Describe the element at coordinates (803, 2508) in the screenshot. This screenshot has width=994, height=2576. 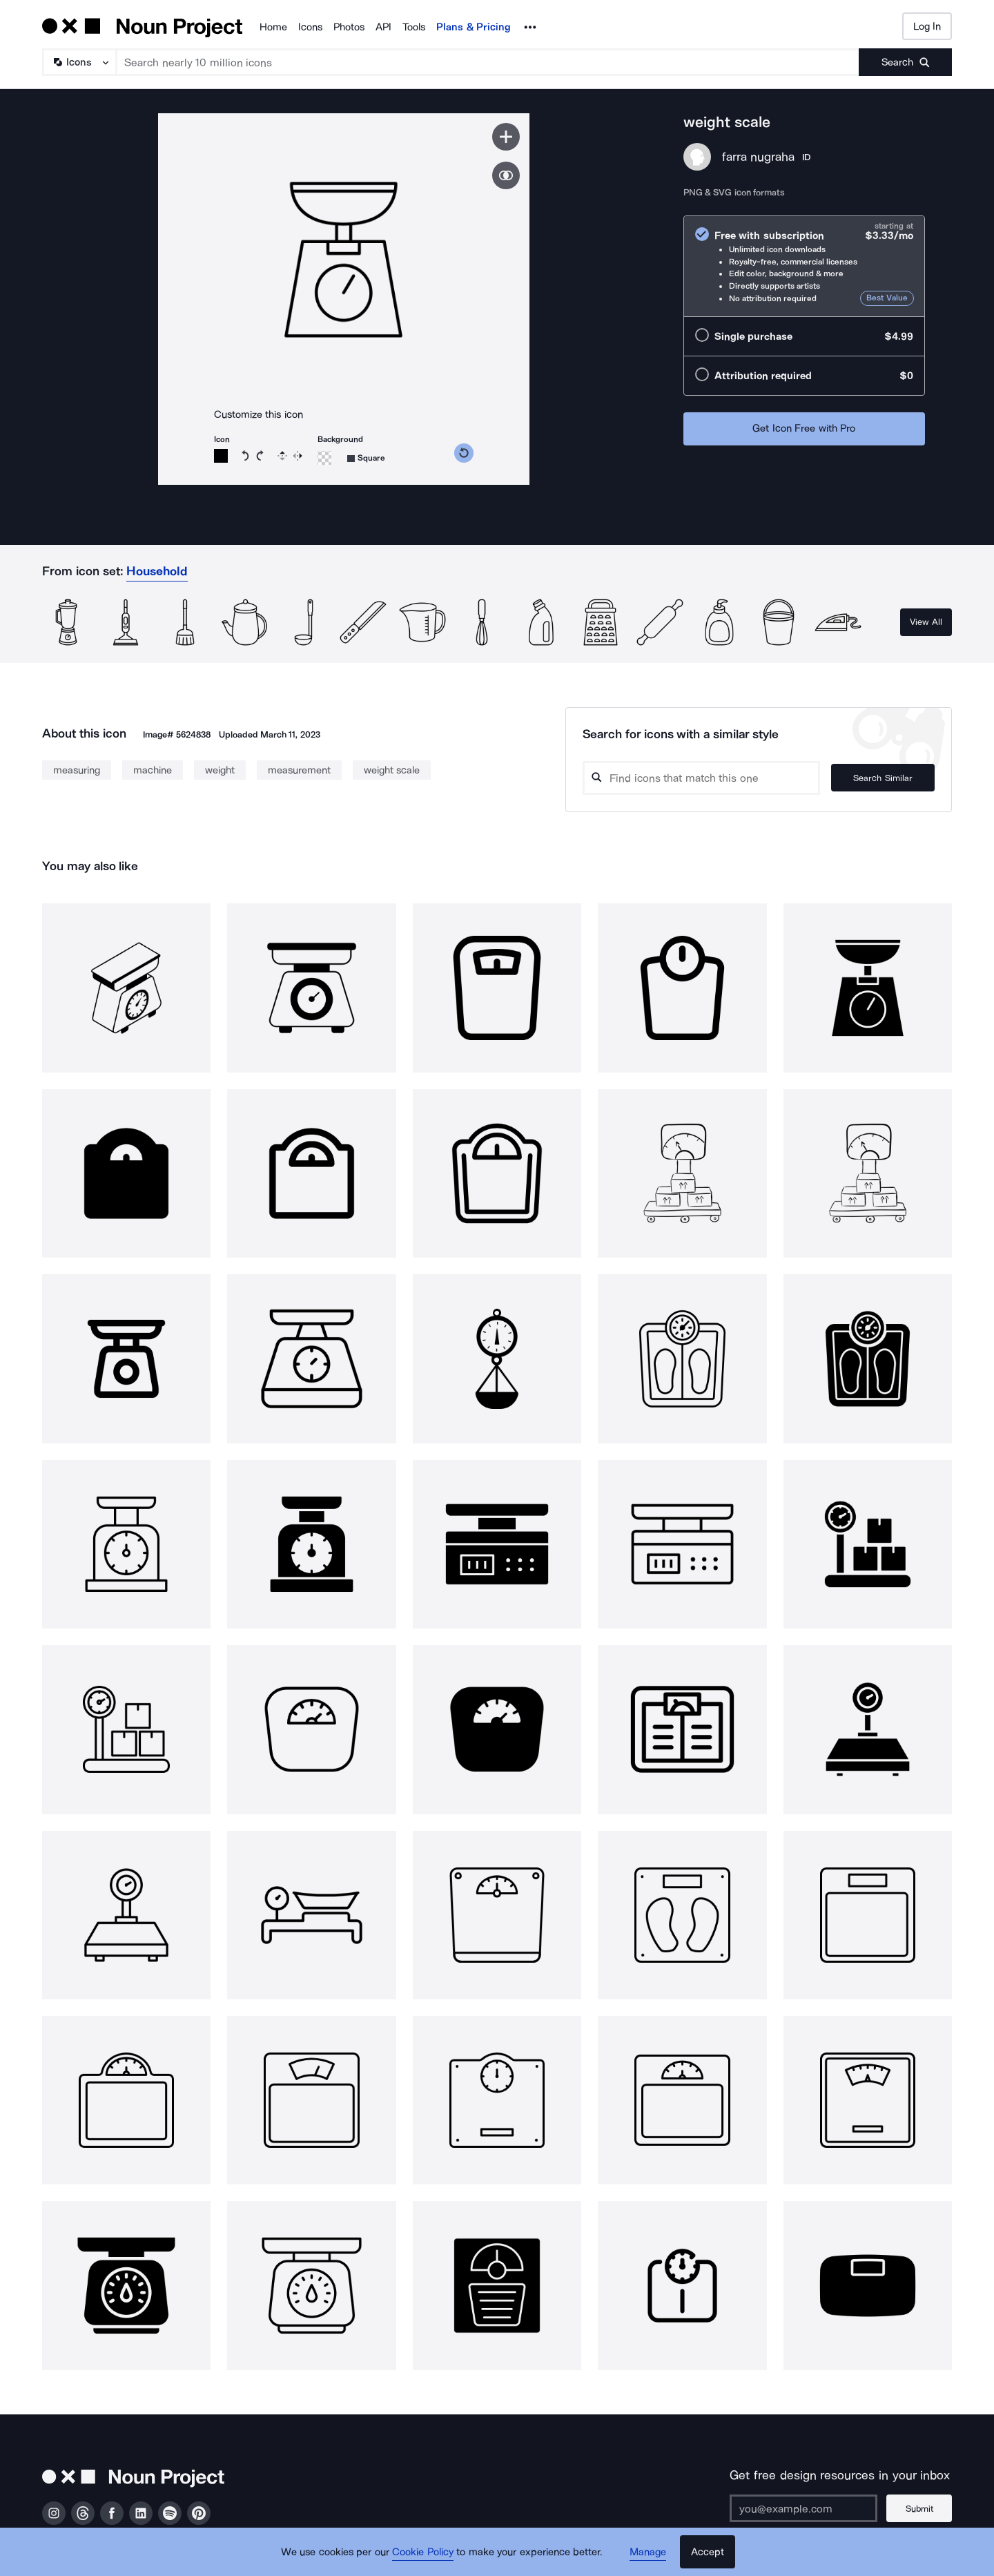
I see `[Enter your address]` at that location.